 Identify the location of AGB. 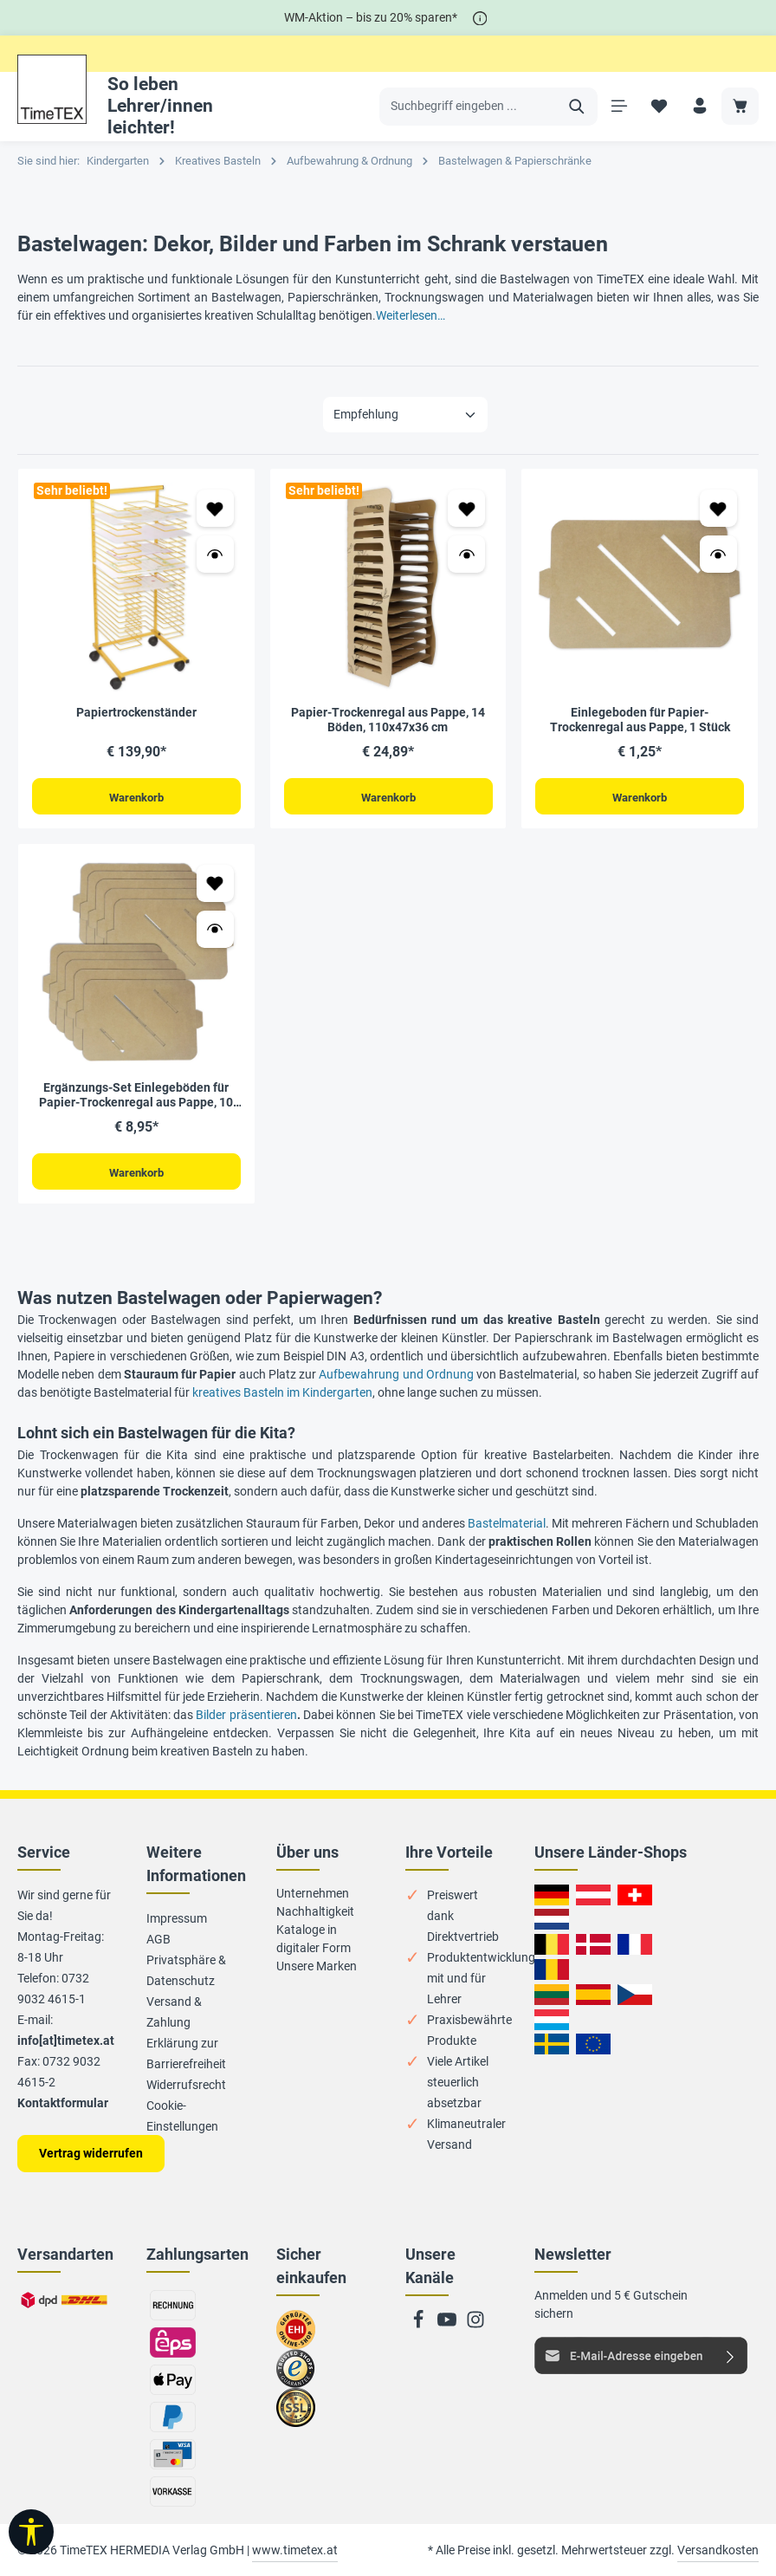
(158, 1939).